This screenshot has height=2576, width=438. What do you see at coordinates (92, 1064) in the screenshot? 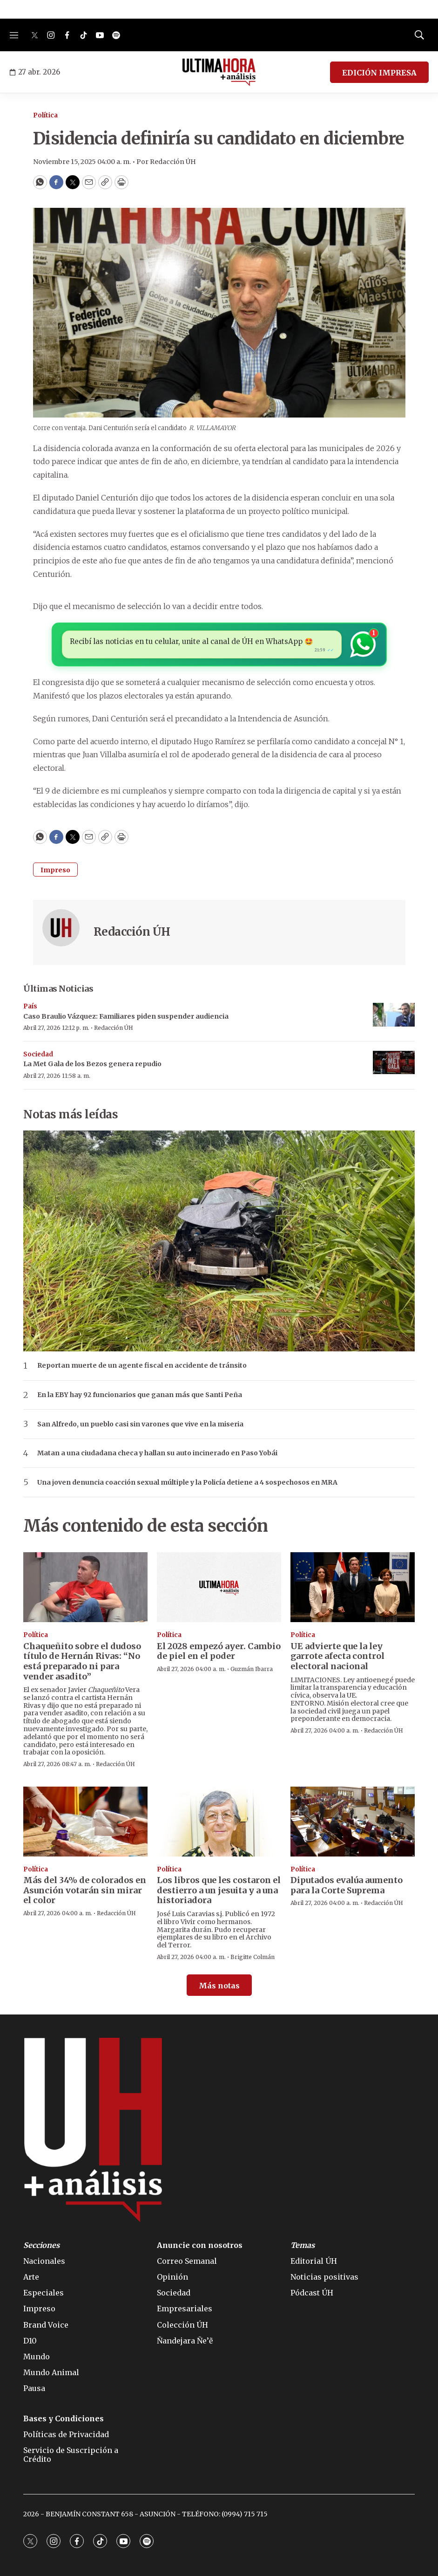
I see `La Met Gala de los Bezos genera repudio` at bounding box center [92, 1064].